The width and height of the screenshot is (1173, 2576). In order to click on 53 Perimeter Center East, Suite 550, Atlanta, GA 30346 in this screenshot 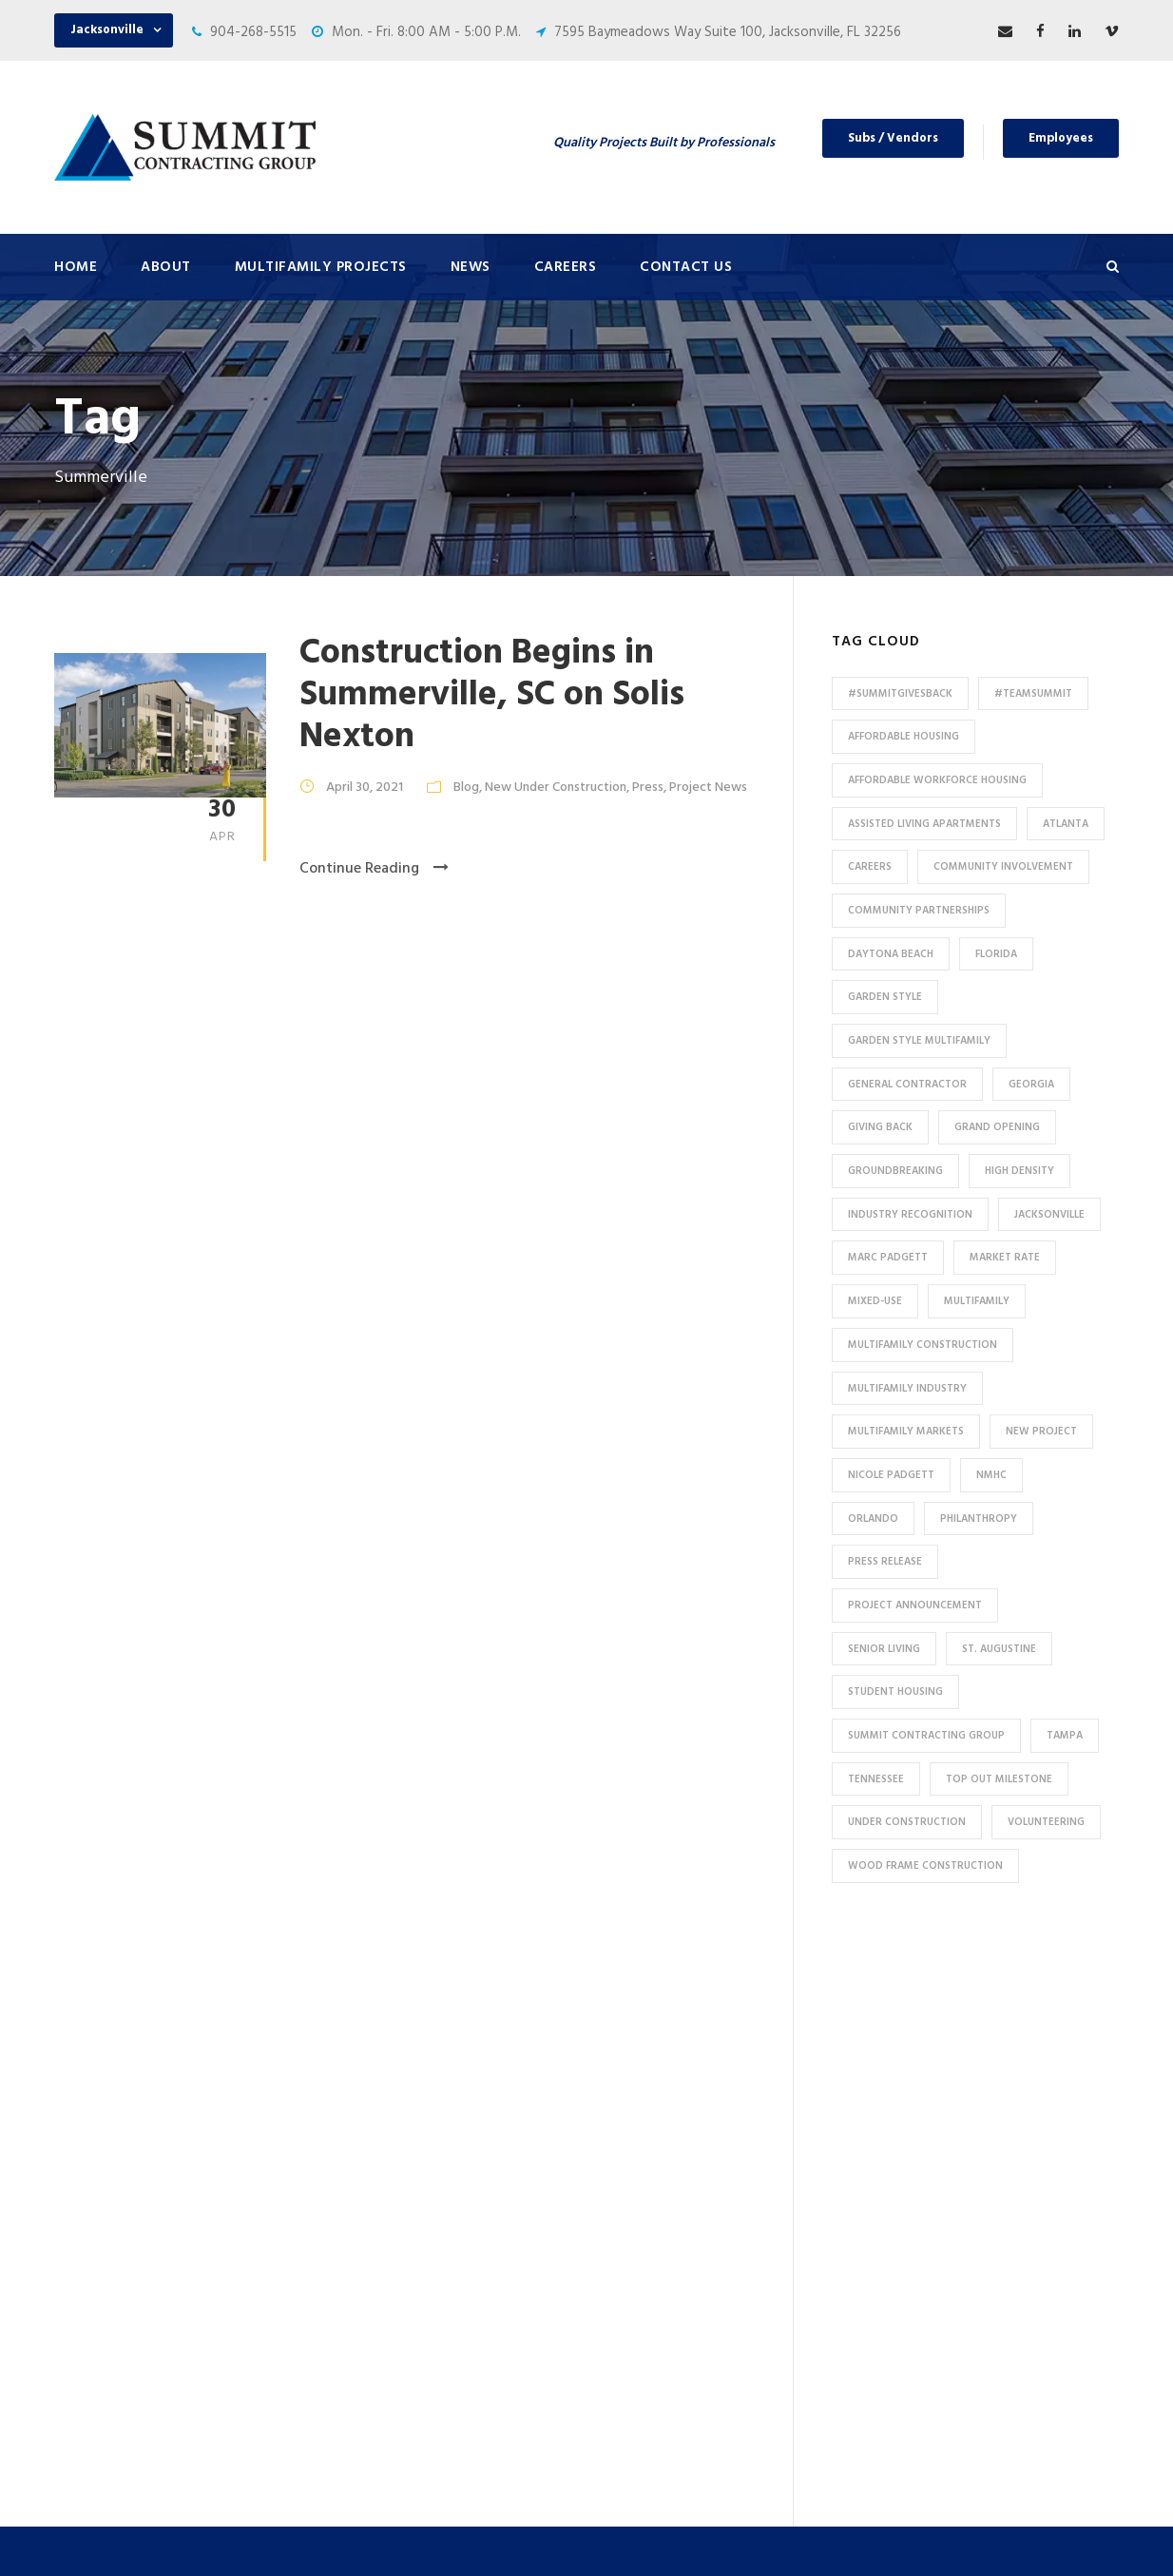, I will do `click(986, 2264)`.